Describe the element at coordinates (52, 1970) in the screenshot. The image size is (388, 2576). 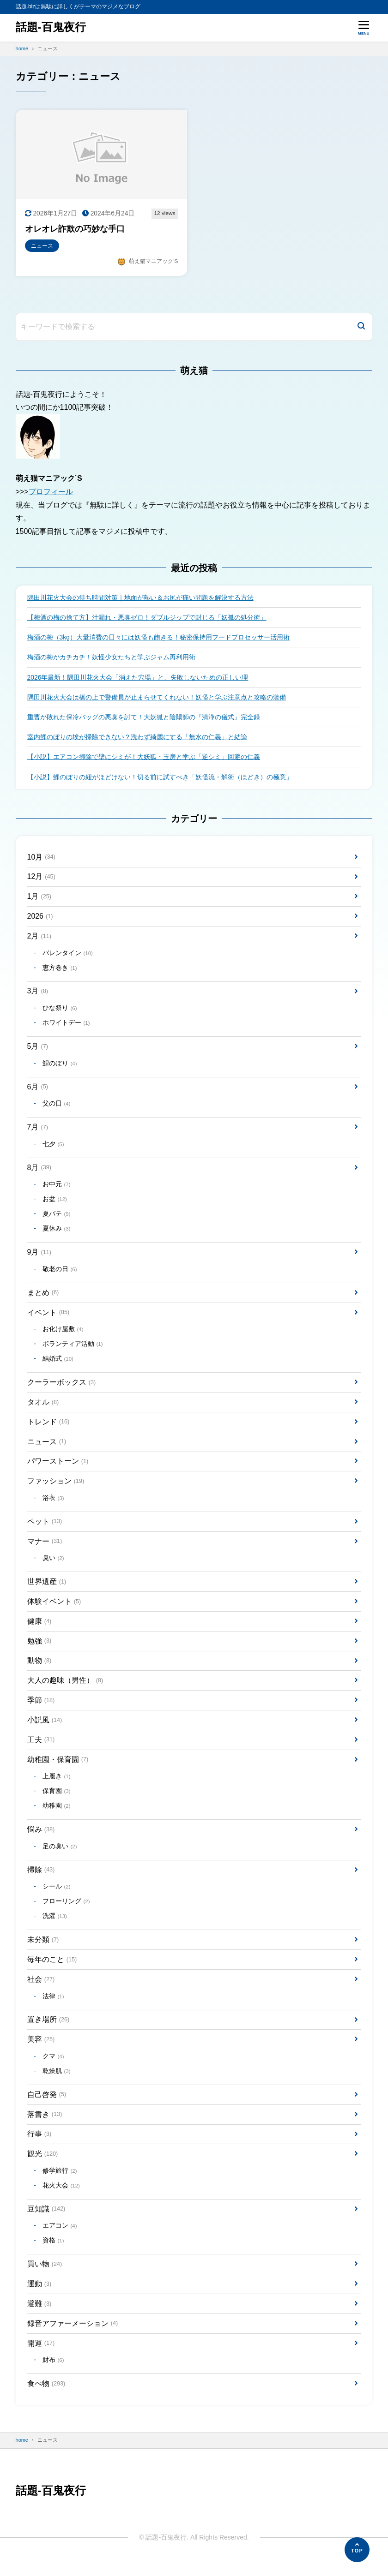
I see `毎年のこと` at that location.